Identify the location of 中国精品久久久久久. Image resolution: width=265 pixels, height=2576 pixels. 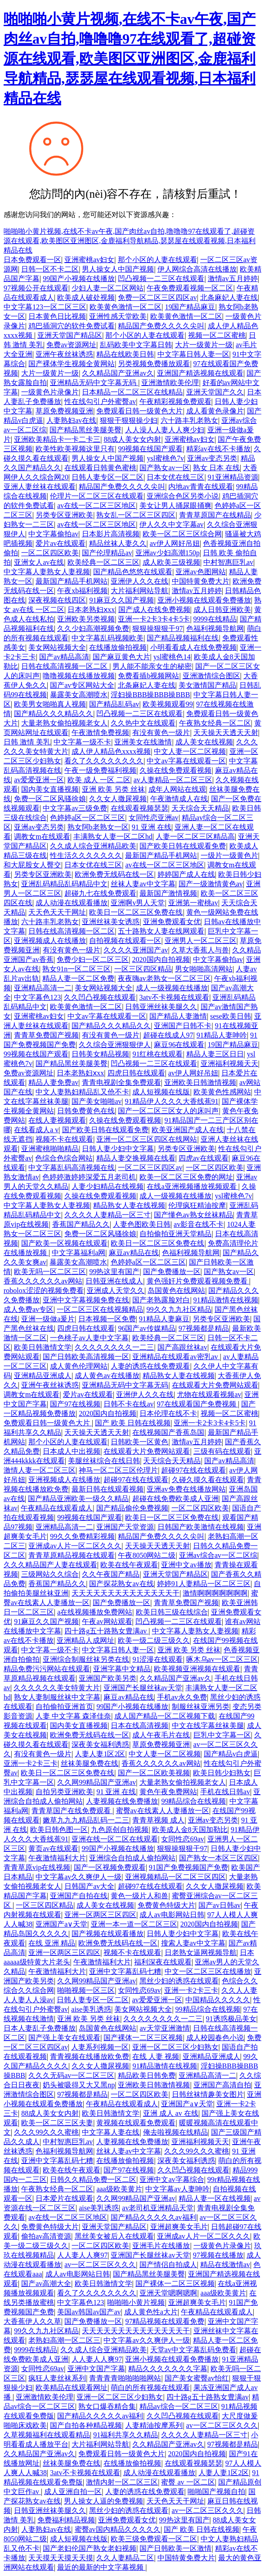
(217, 2000).